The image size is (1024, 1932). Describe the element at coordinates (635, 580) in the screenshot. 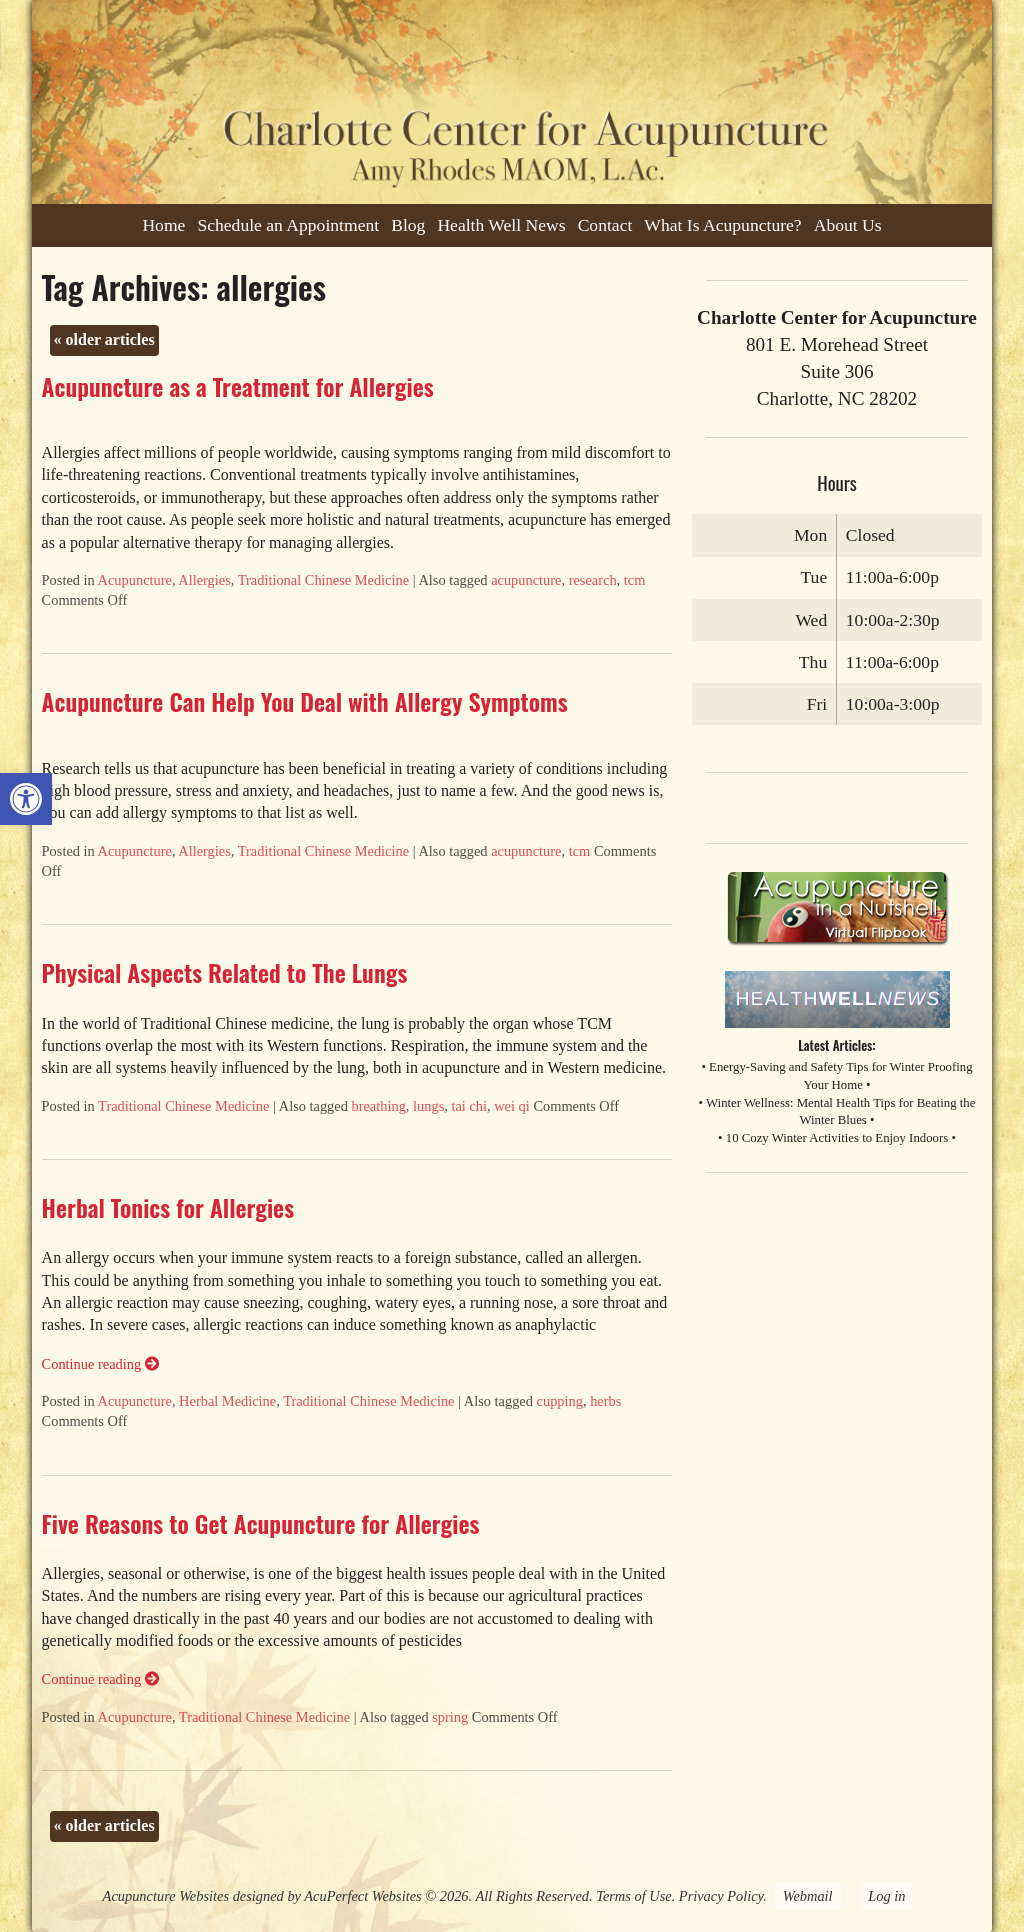

I see `tcm` at that location.